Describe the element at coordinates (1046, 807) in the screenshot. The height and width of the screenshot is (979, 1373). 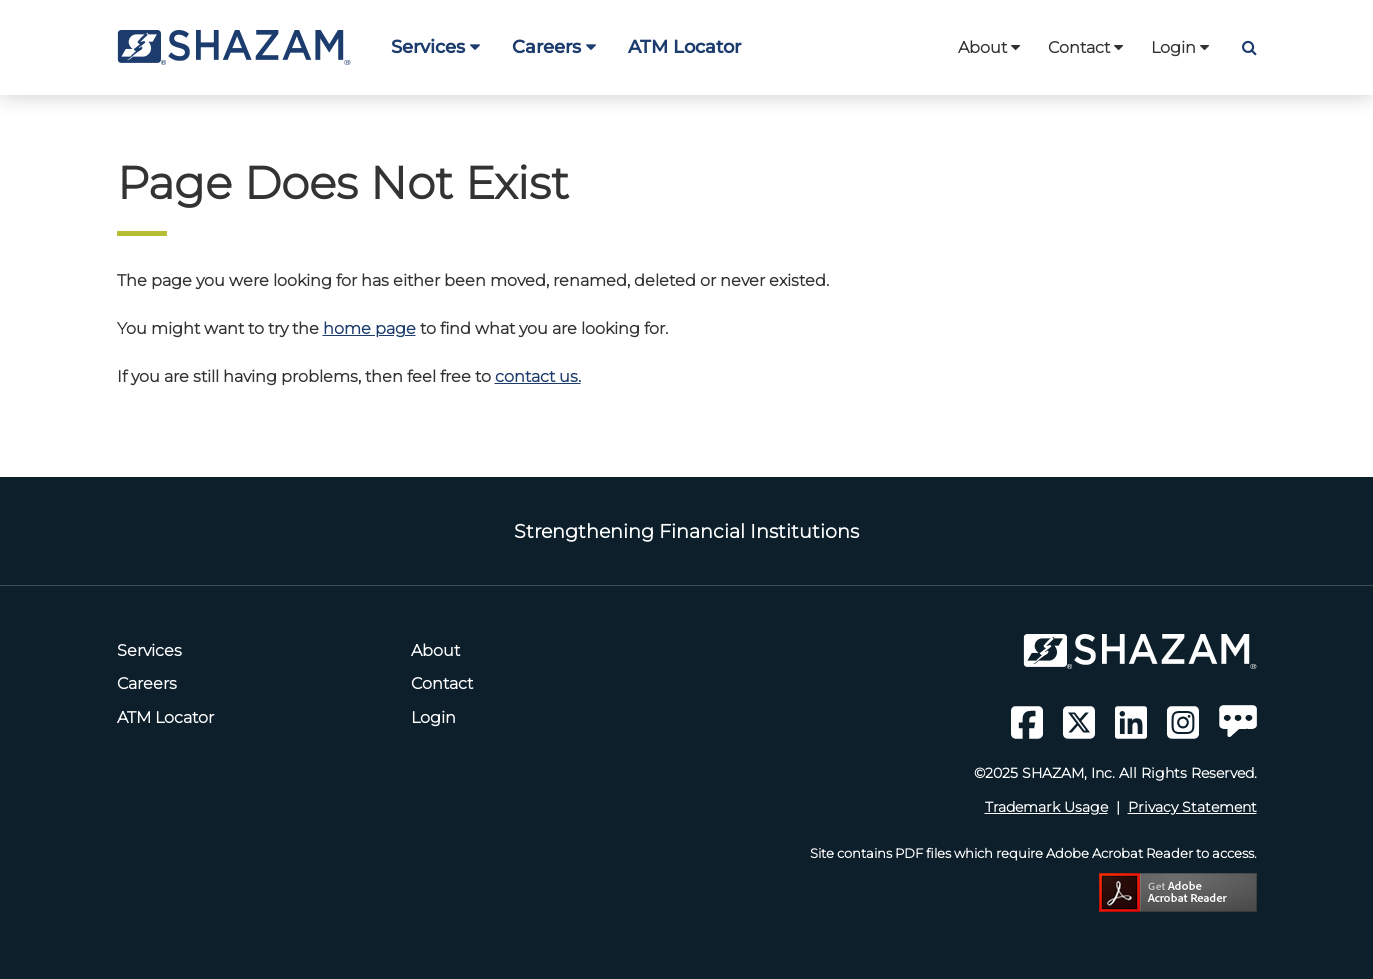
I see `Trademark Usage` at that location.